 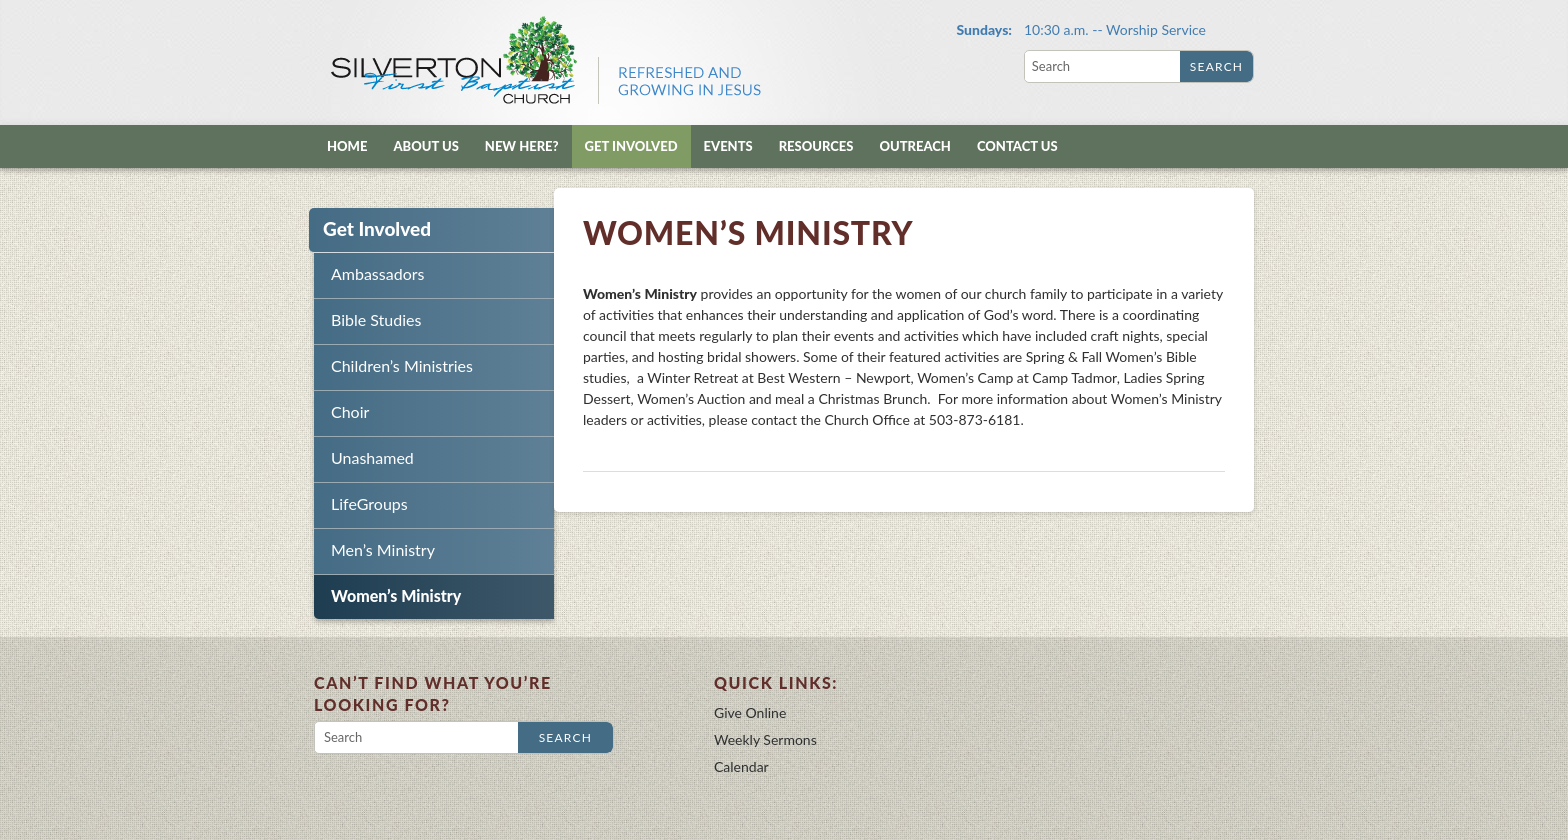 I want to click on Bible Studies, so click(x=376, y=319).